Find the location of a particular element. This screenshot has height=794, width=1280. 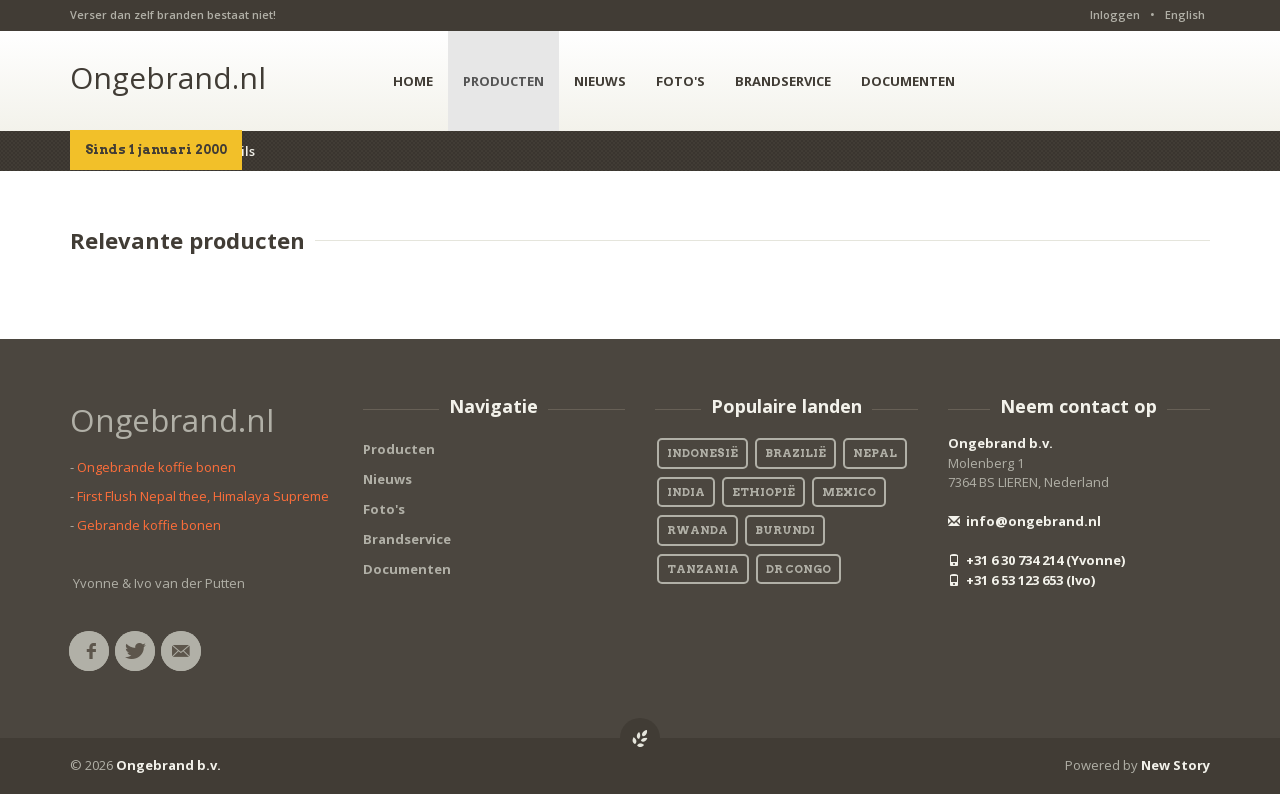

Brazilië is located at coordinates (795, 453).